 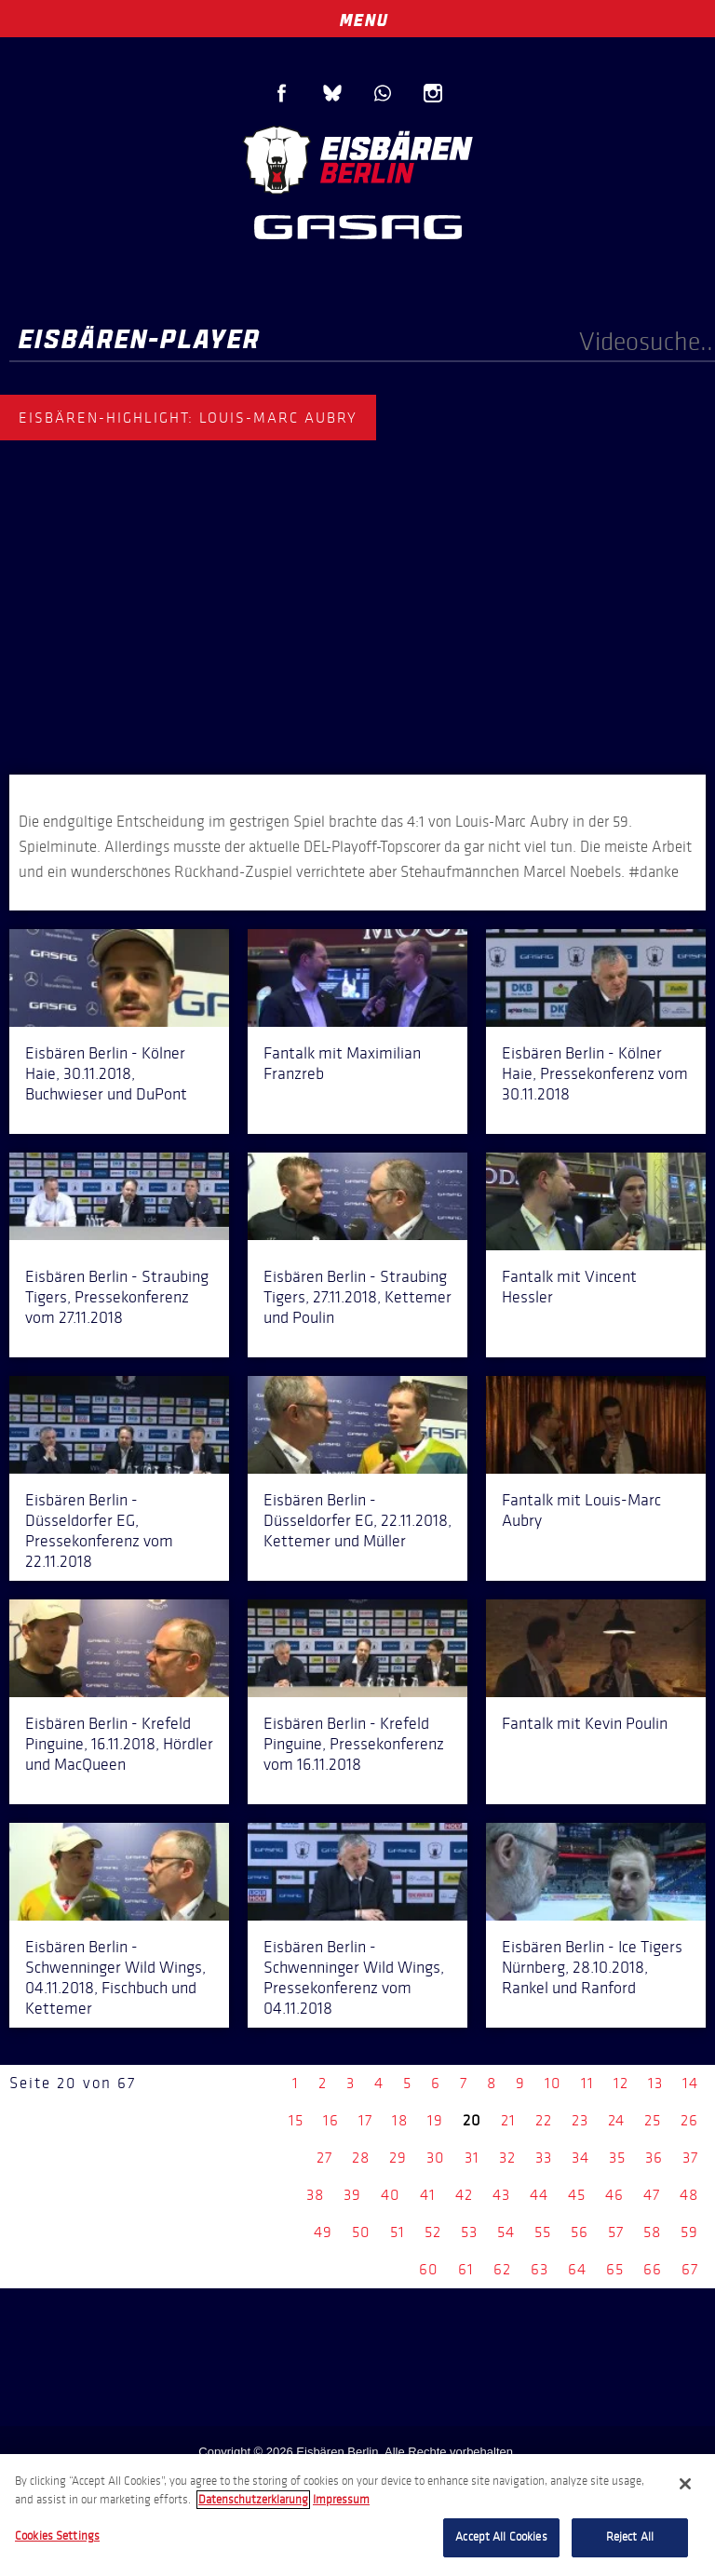 What do you see at coordinates (357, 1520) in the screenshot?
I see `Eisbären Berlin - Düsseldorfer EG, 22.11.2018, Kettemer und Müller` at bounding box center [357, 1520].